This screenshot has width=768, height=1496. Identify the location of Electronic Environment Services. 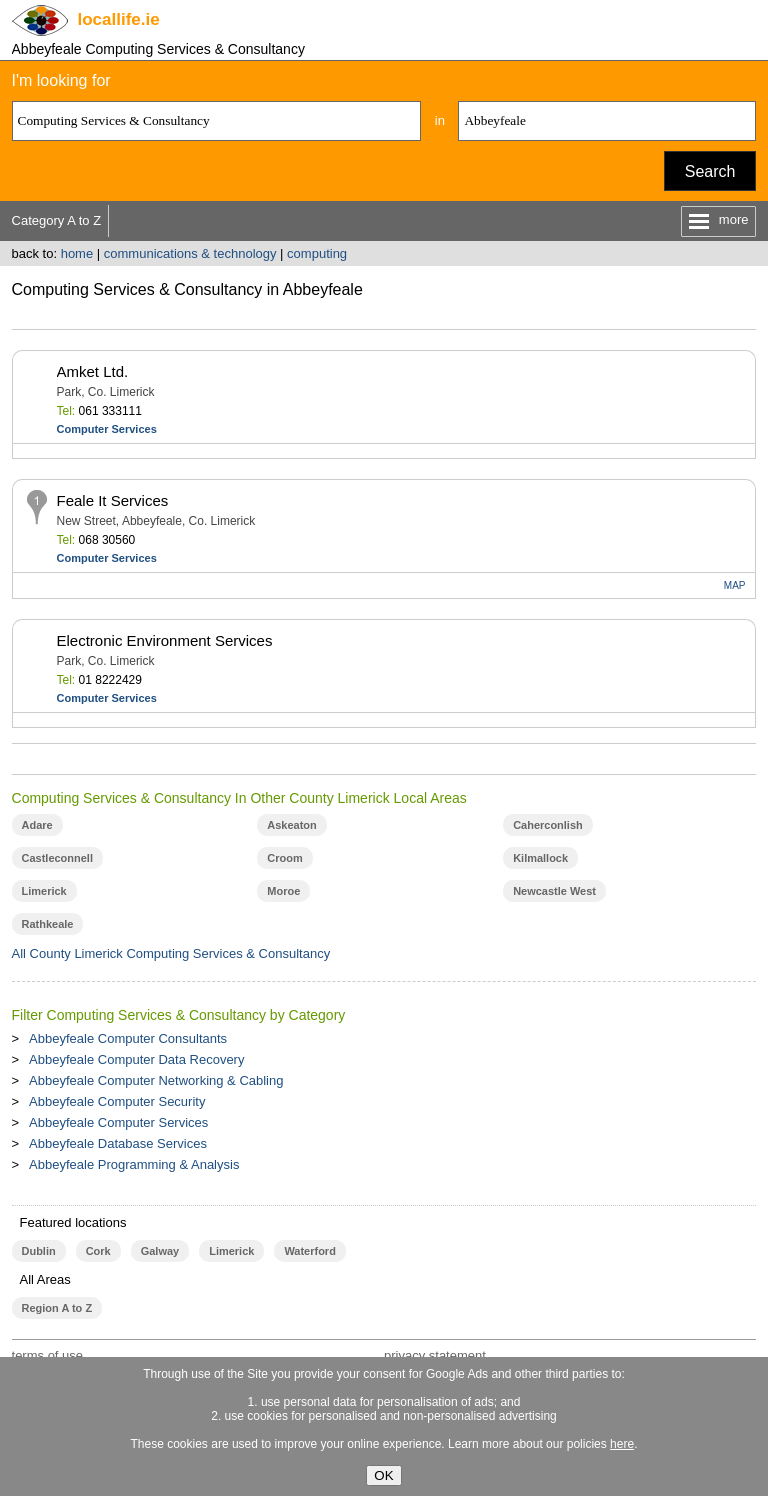
(165, 640).